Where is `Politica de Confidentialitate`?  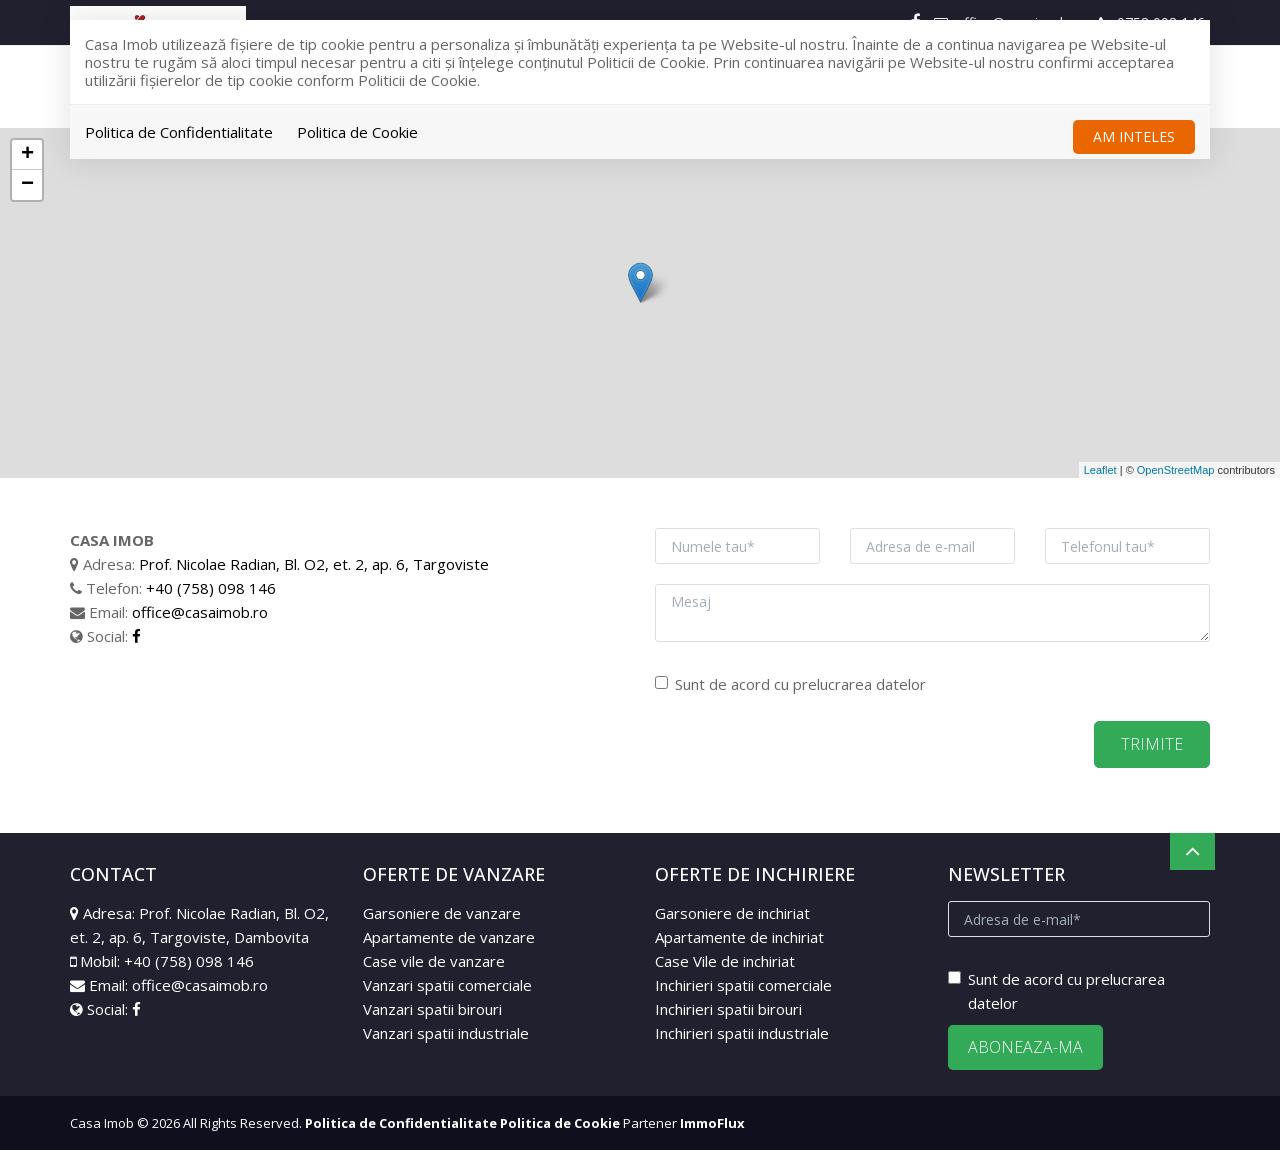
Politica de Confidentialitate is located at coordinates (179, 132).